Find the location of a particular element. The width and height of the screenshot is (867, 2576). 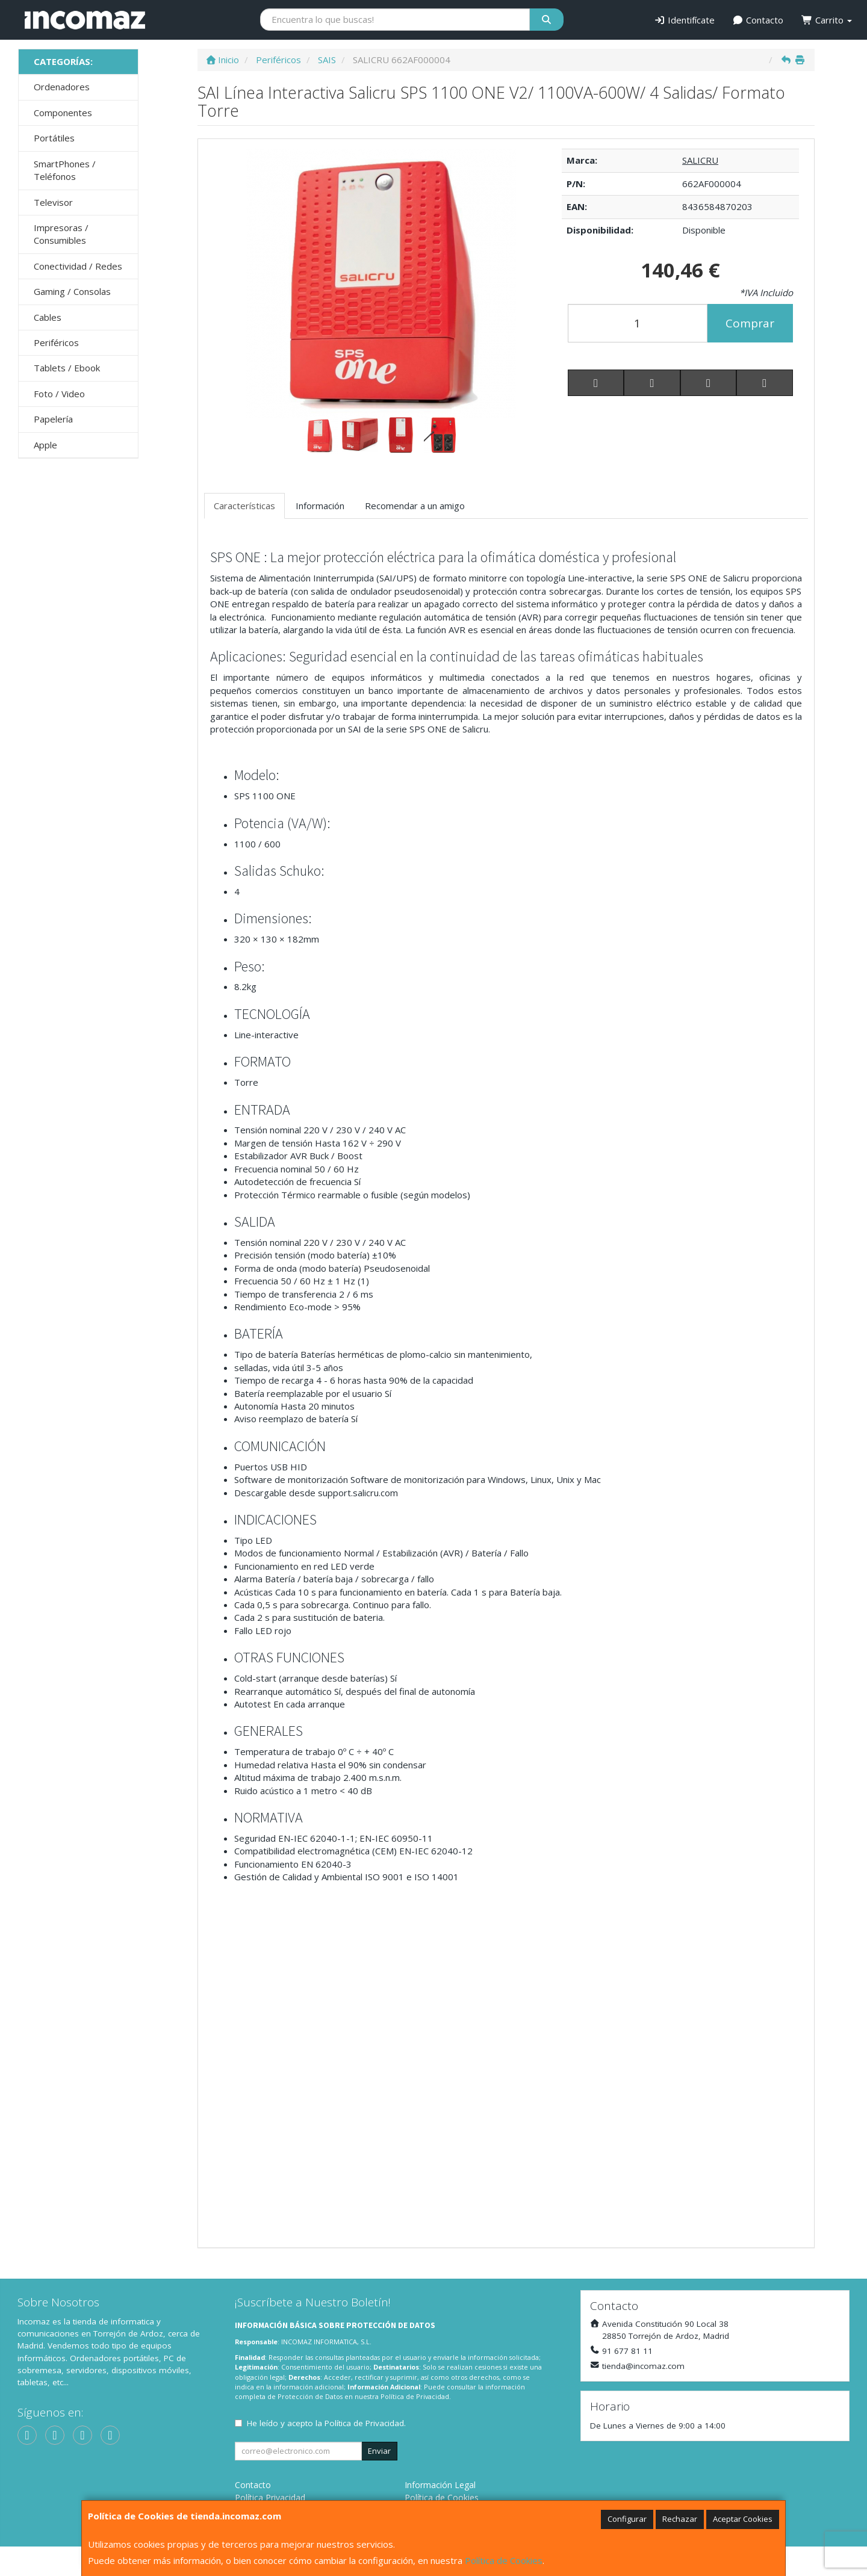

Carrito is located at coordinates (826, 20).